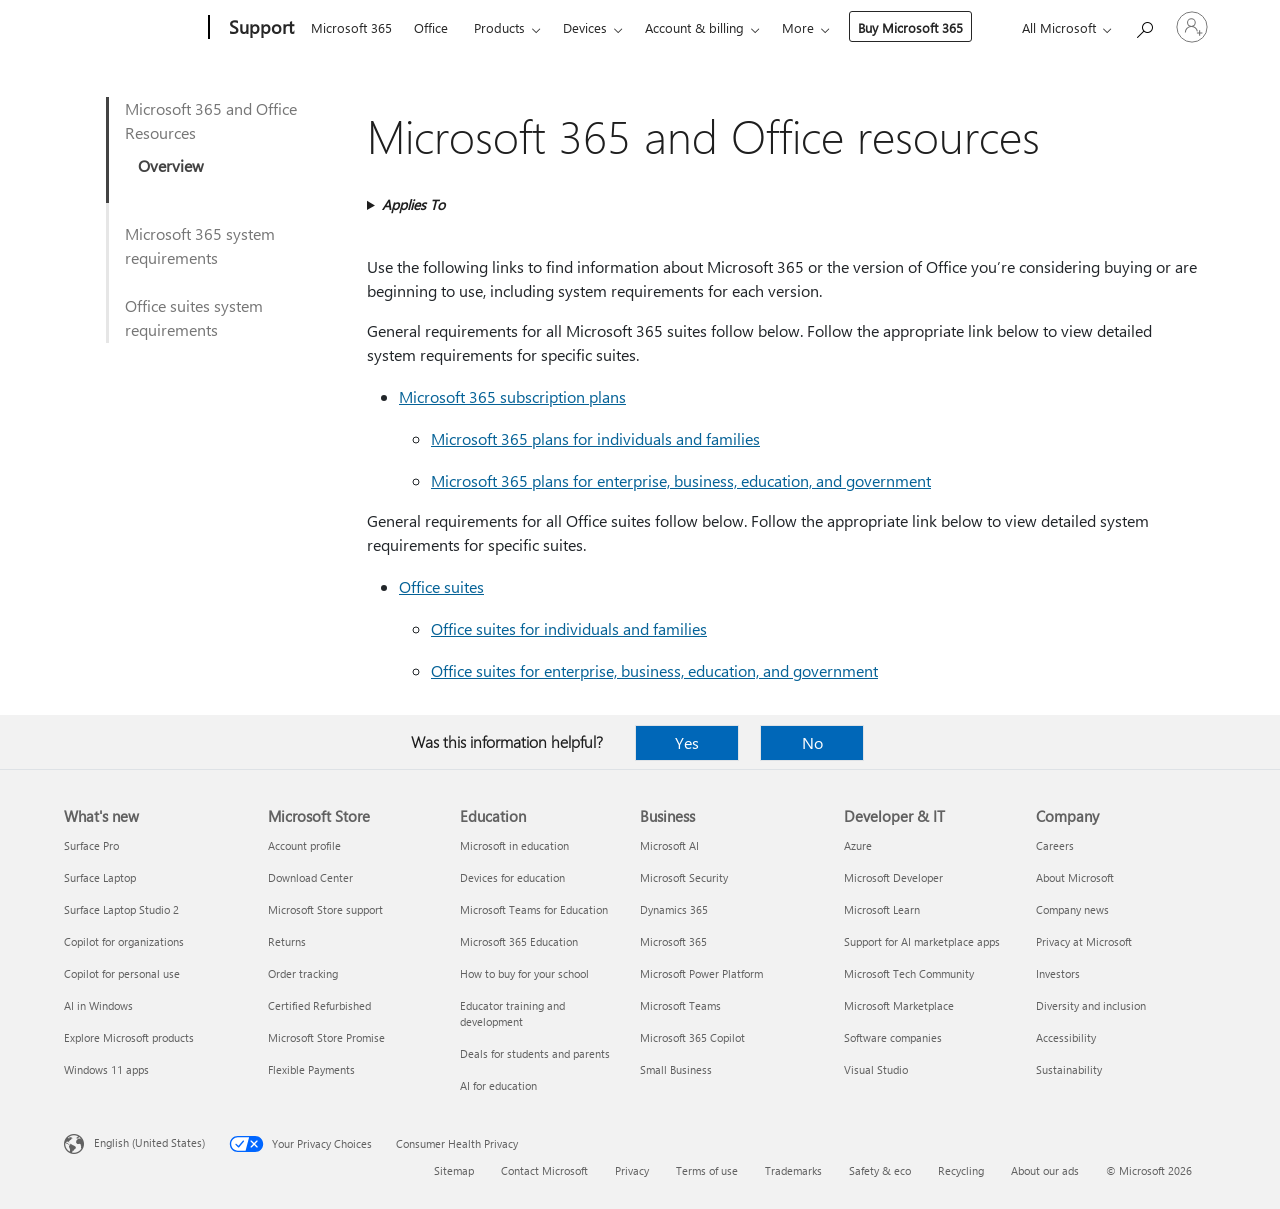 The image size is (1280, 1209). I want to click on Surface Laptop Studio 2 [Surface Laptop Studio 2 What's new], so click(121, 909).